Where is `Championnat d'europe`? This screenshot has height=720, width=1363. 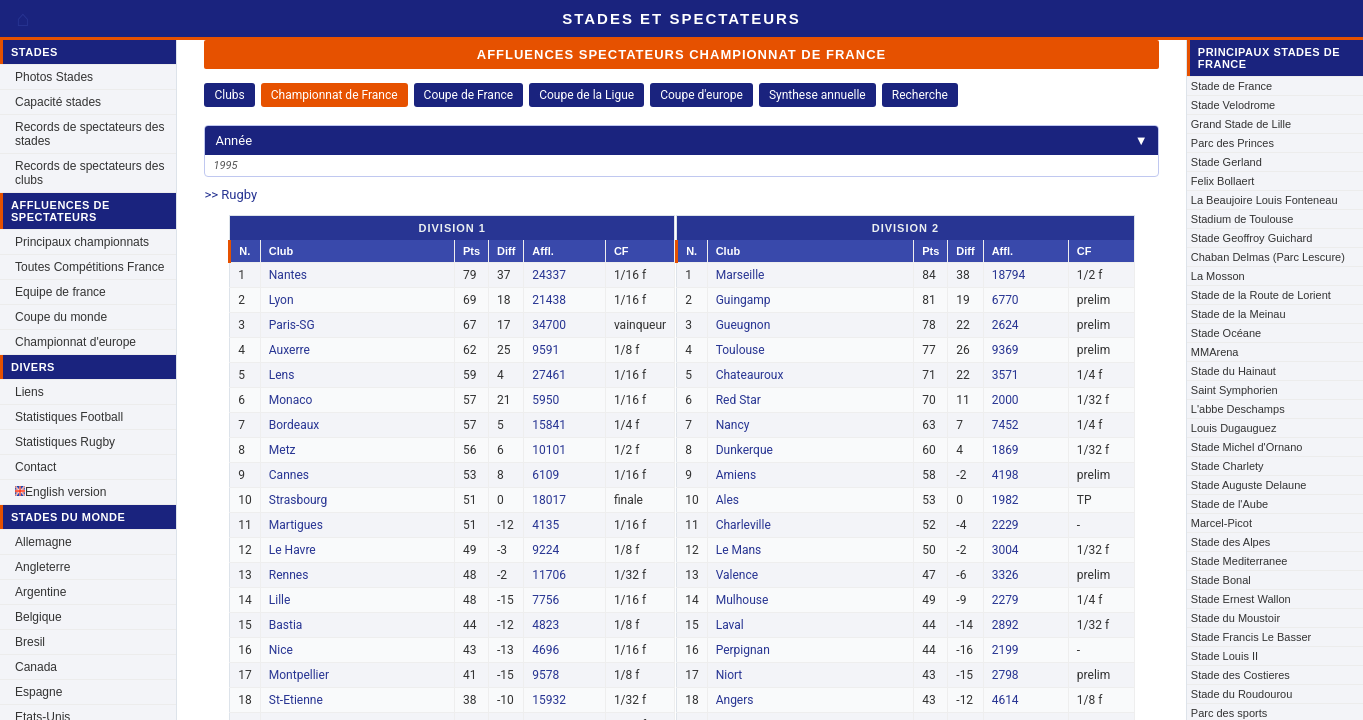
Championnat d'europe is located at coordinates (75, 342).